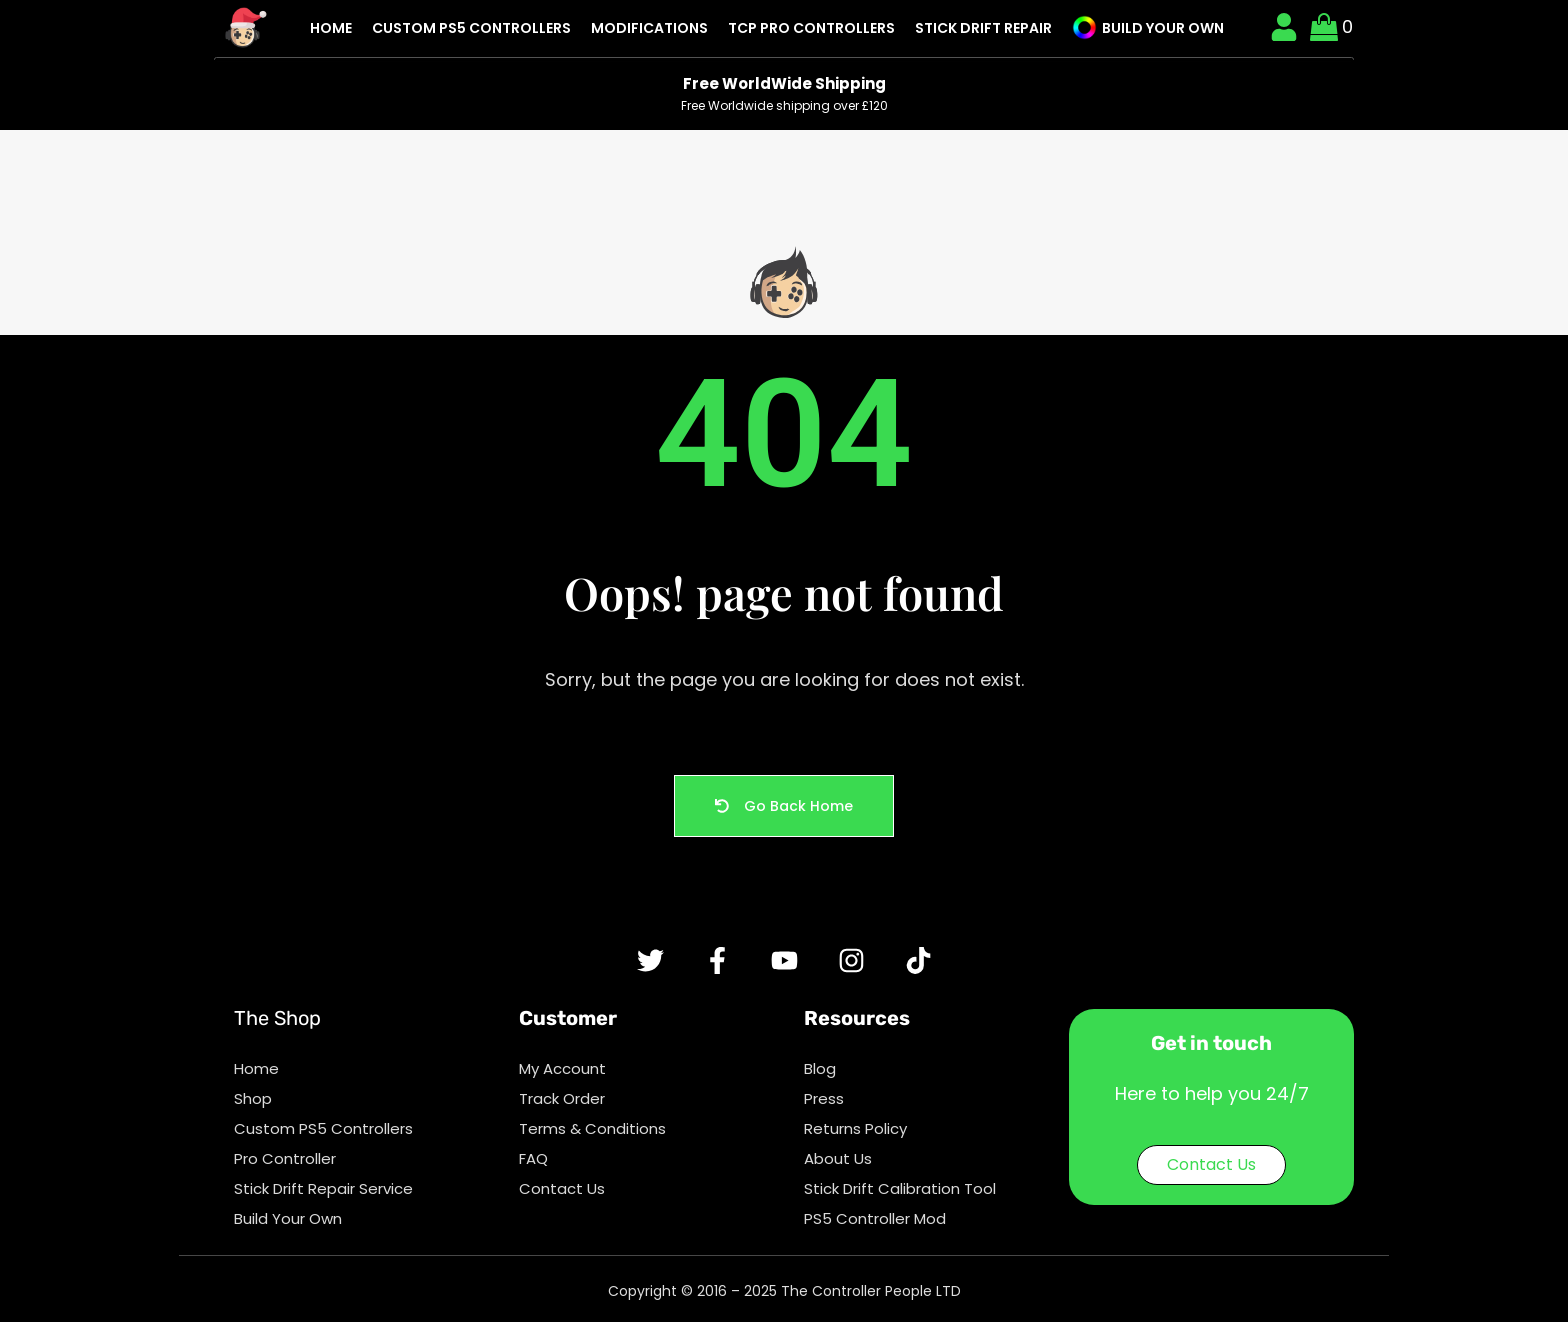 This screenshot has width=1568, height=1322. I want to click on About Us, so click(838, 1158).